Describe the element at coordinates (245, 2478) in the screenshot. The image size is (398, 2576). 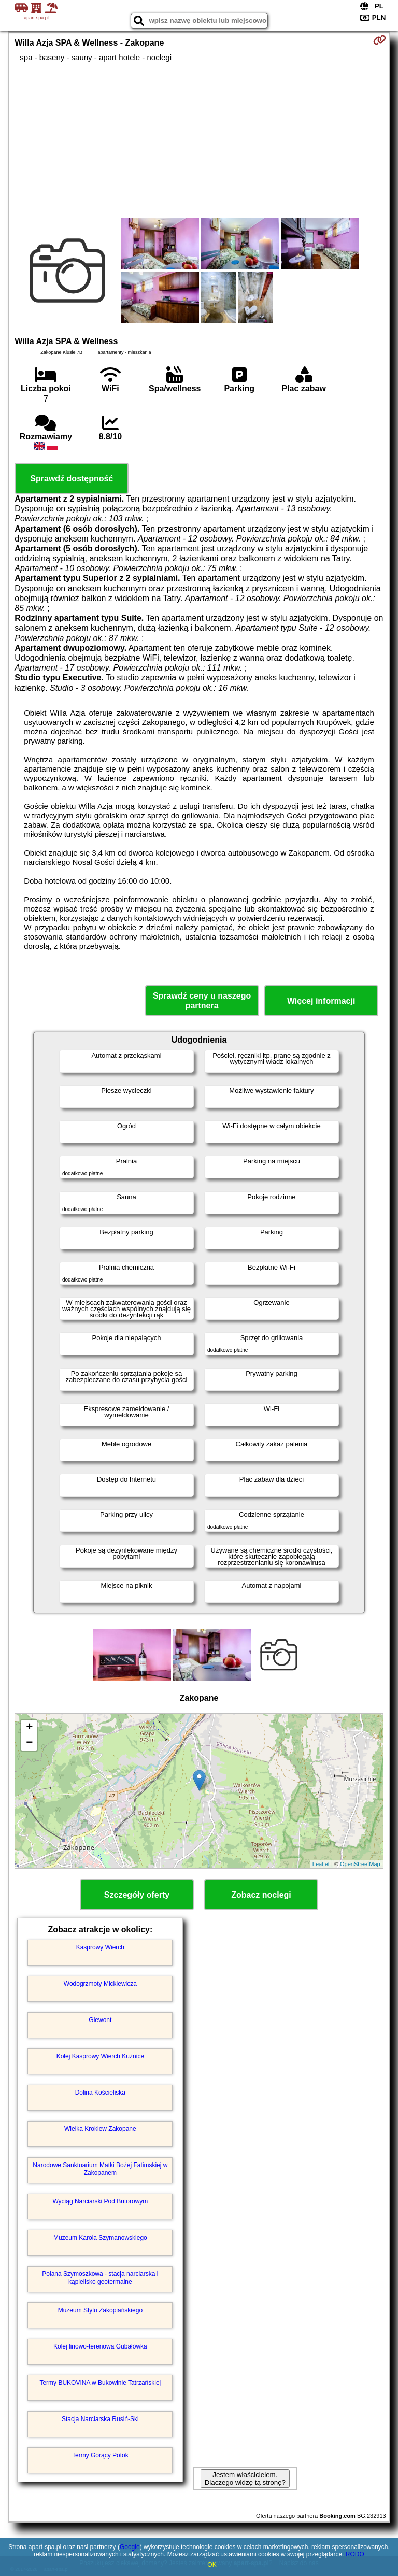
I see `Jestem właścicielem. Dlaczego widzę tą stronę?` at that location.